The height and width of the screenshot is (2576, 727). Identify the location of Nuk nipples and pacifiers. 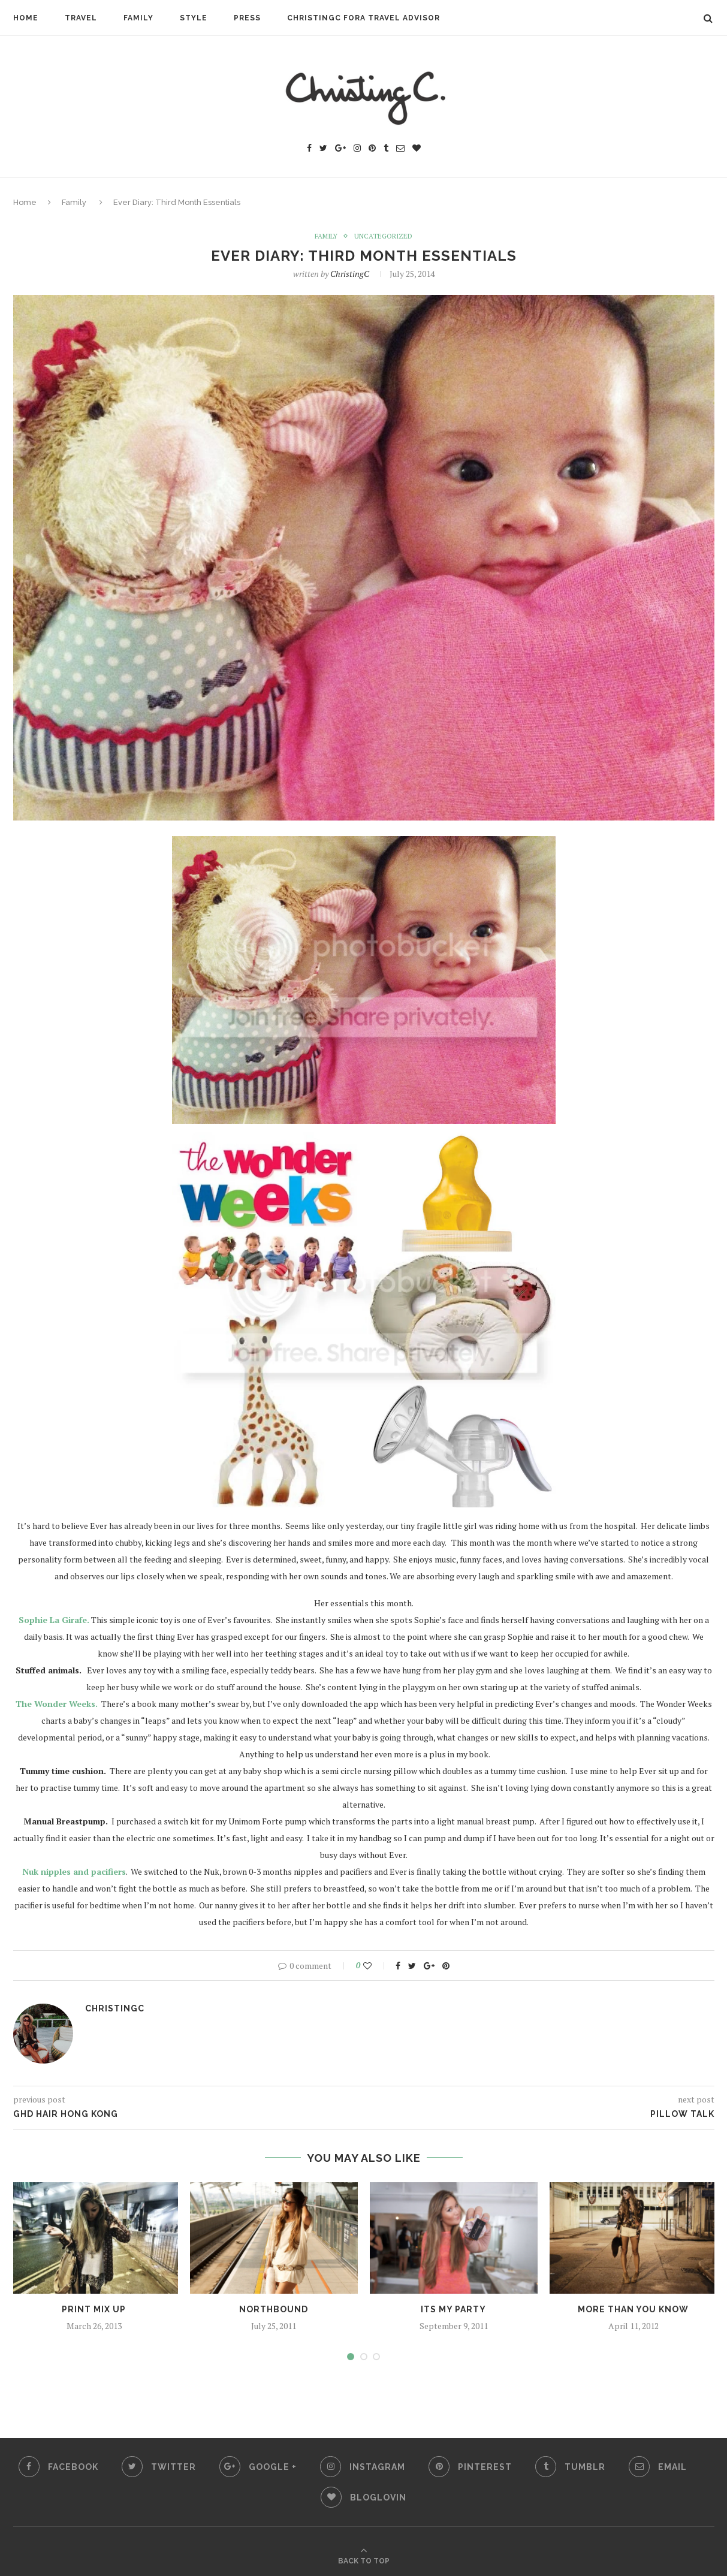
(74, 1872).